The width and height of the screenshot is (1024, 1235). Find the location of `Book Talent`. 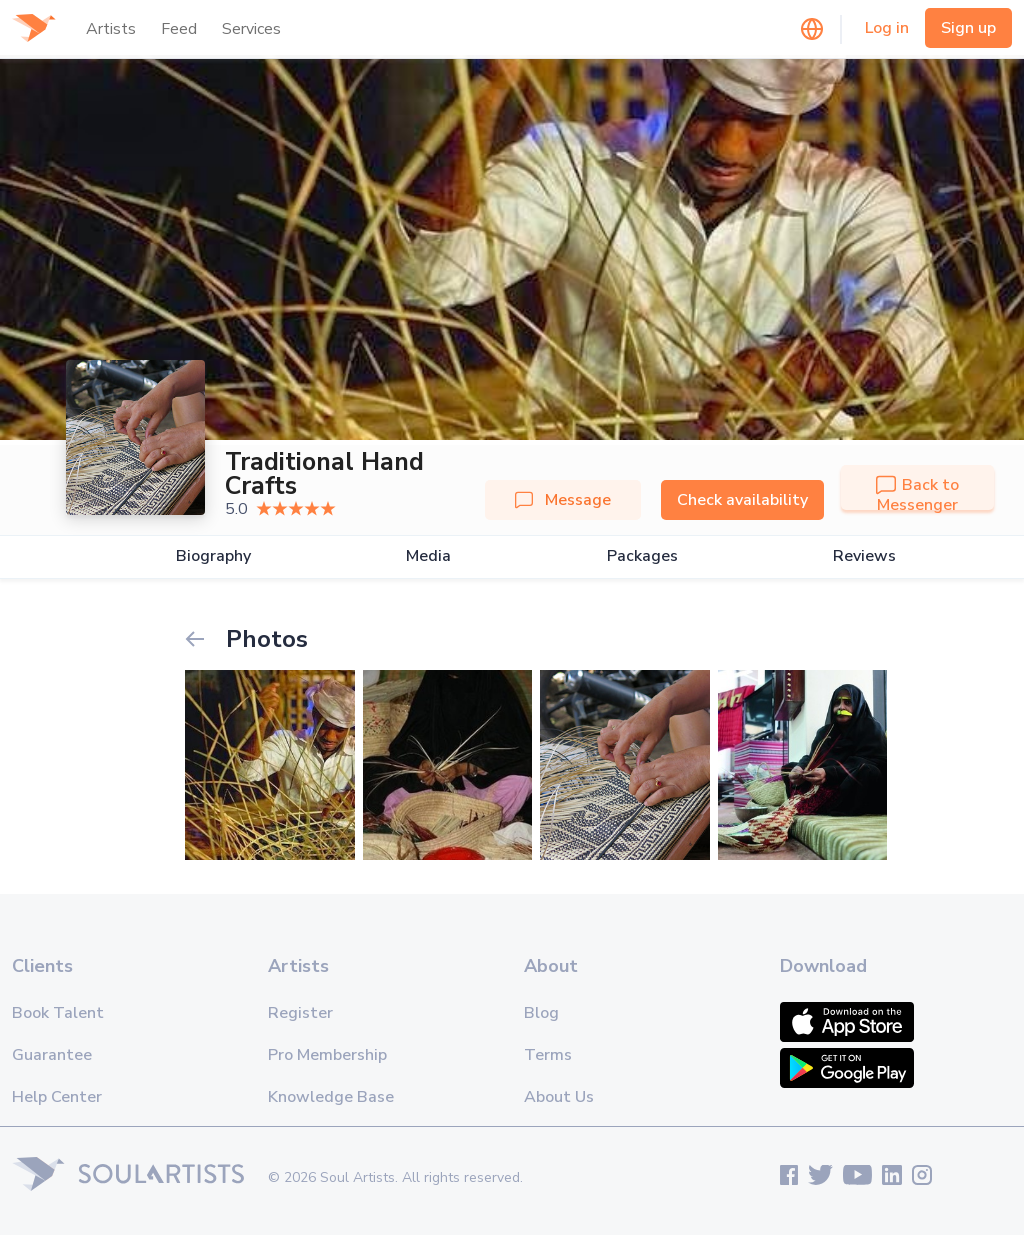

Book Talent is located at coordinates (58, 1013).